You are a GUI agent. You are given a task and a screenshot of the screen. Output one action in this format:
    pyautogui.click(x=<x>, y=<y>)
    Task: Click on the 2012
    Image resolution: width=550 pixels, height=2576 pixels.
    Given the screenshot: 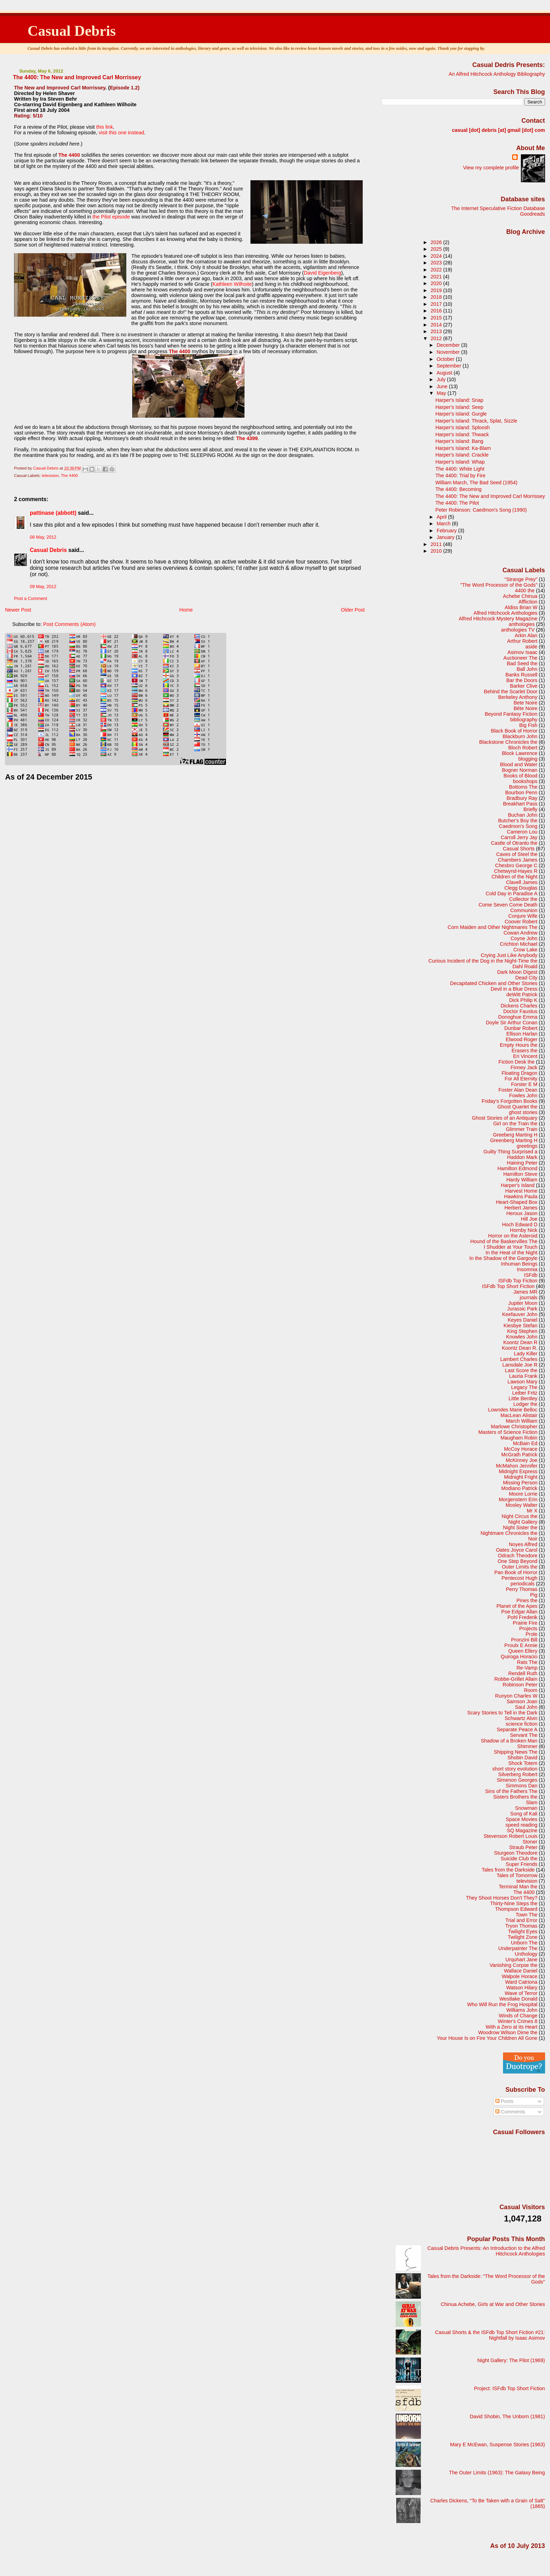 What is the action you would take?
    pyautogui.click(x=437, y=338)
    